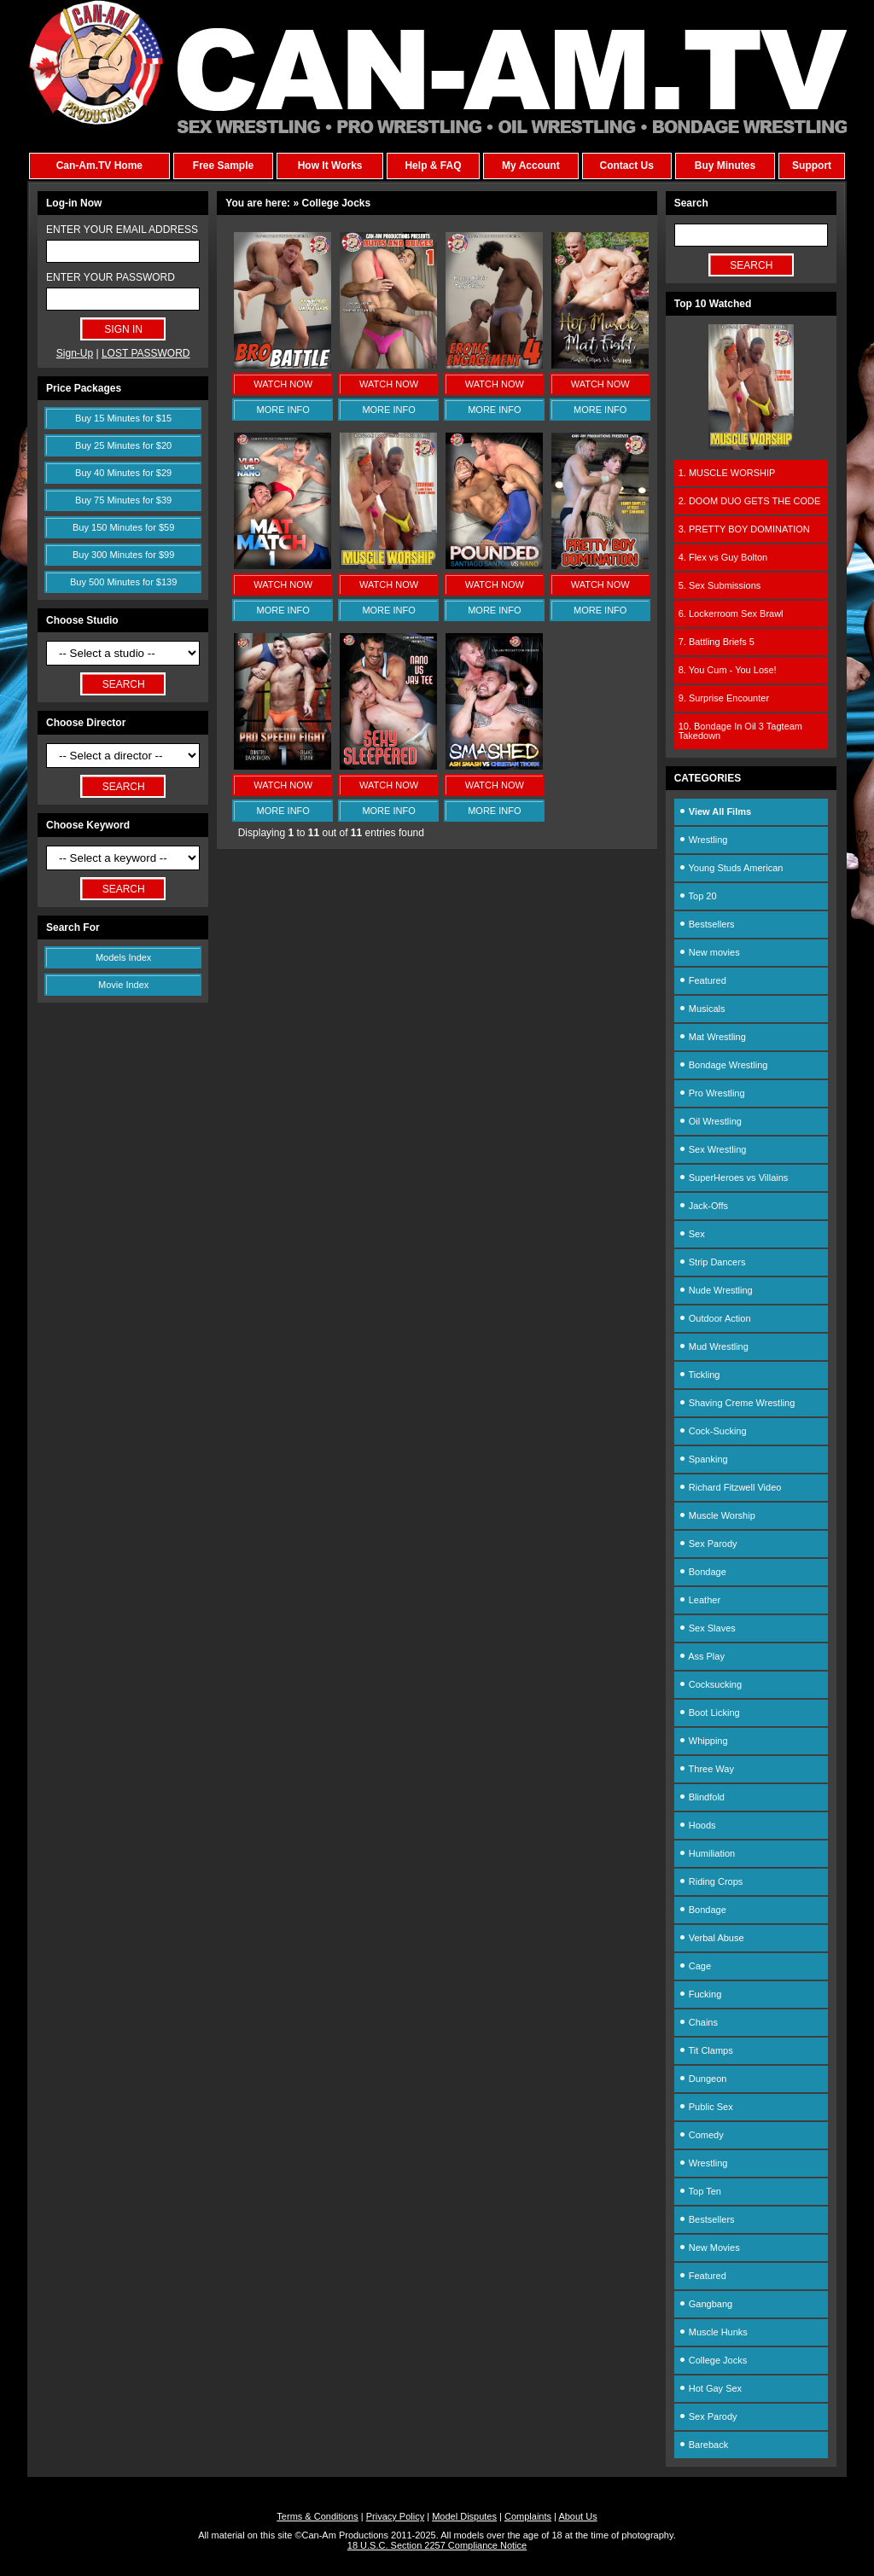 The width and height of the screenshot is (874, 2576). What do you see at coordinates (714, 1346) in the screenshot?
I see `Mud Wrestling` at bounding box center [714, 1346].